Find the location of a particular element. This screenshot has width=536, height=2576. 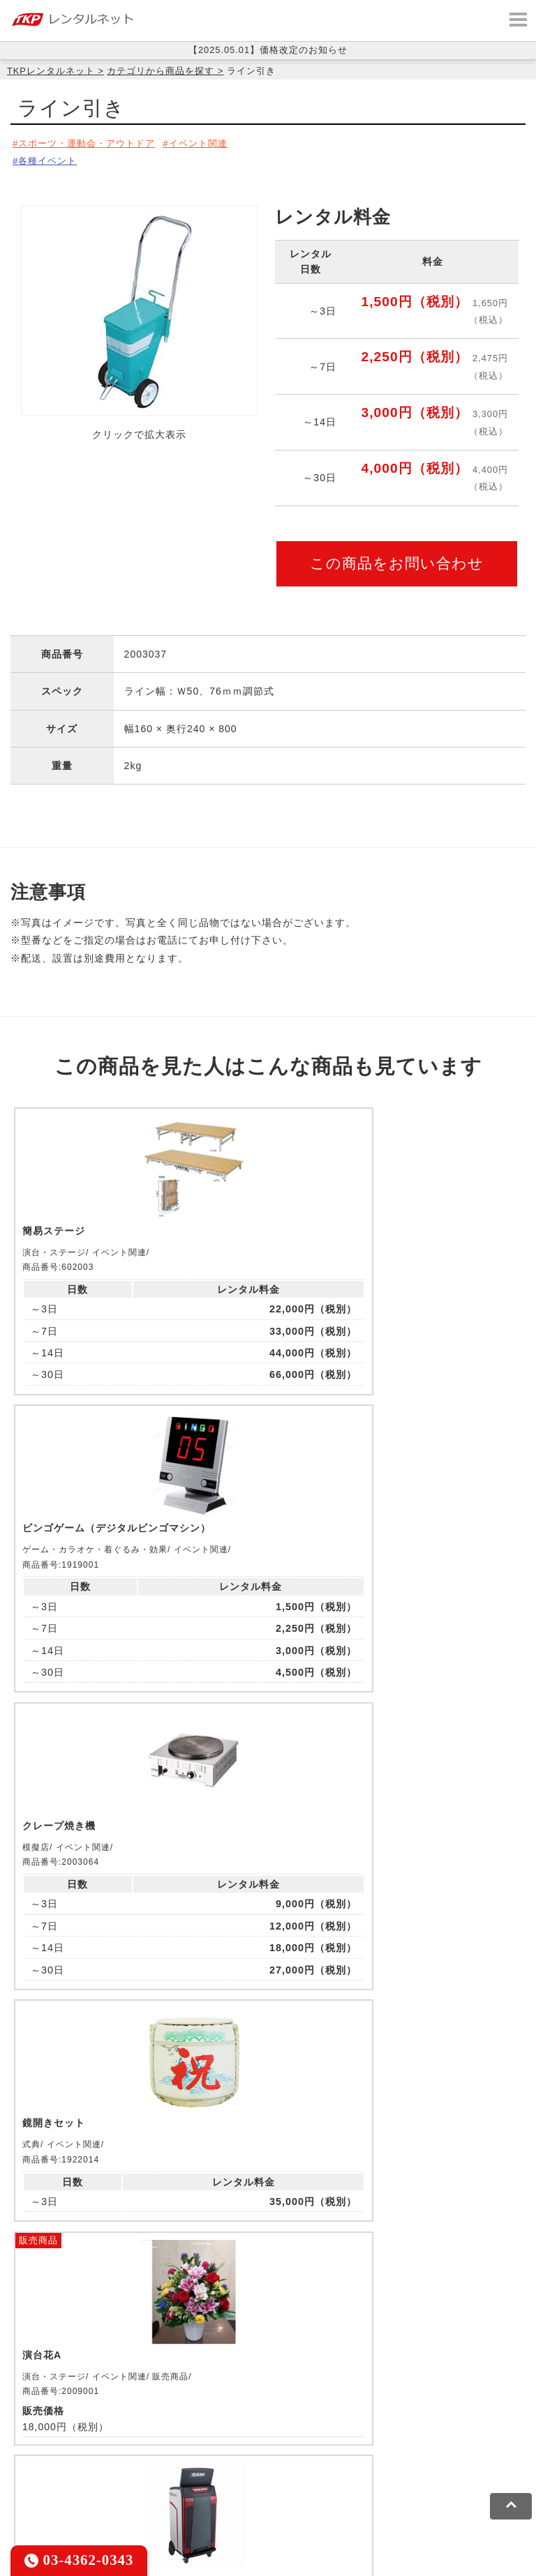

TKPパーティー・懇親会ネット is located at coordinates (407, 2432).